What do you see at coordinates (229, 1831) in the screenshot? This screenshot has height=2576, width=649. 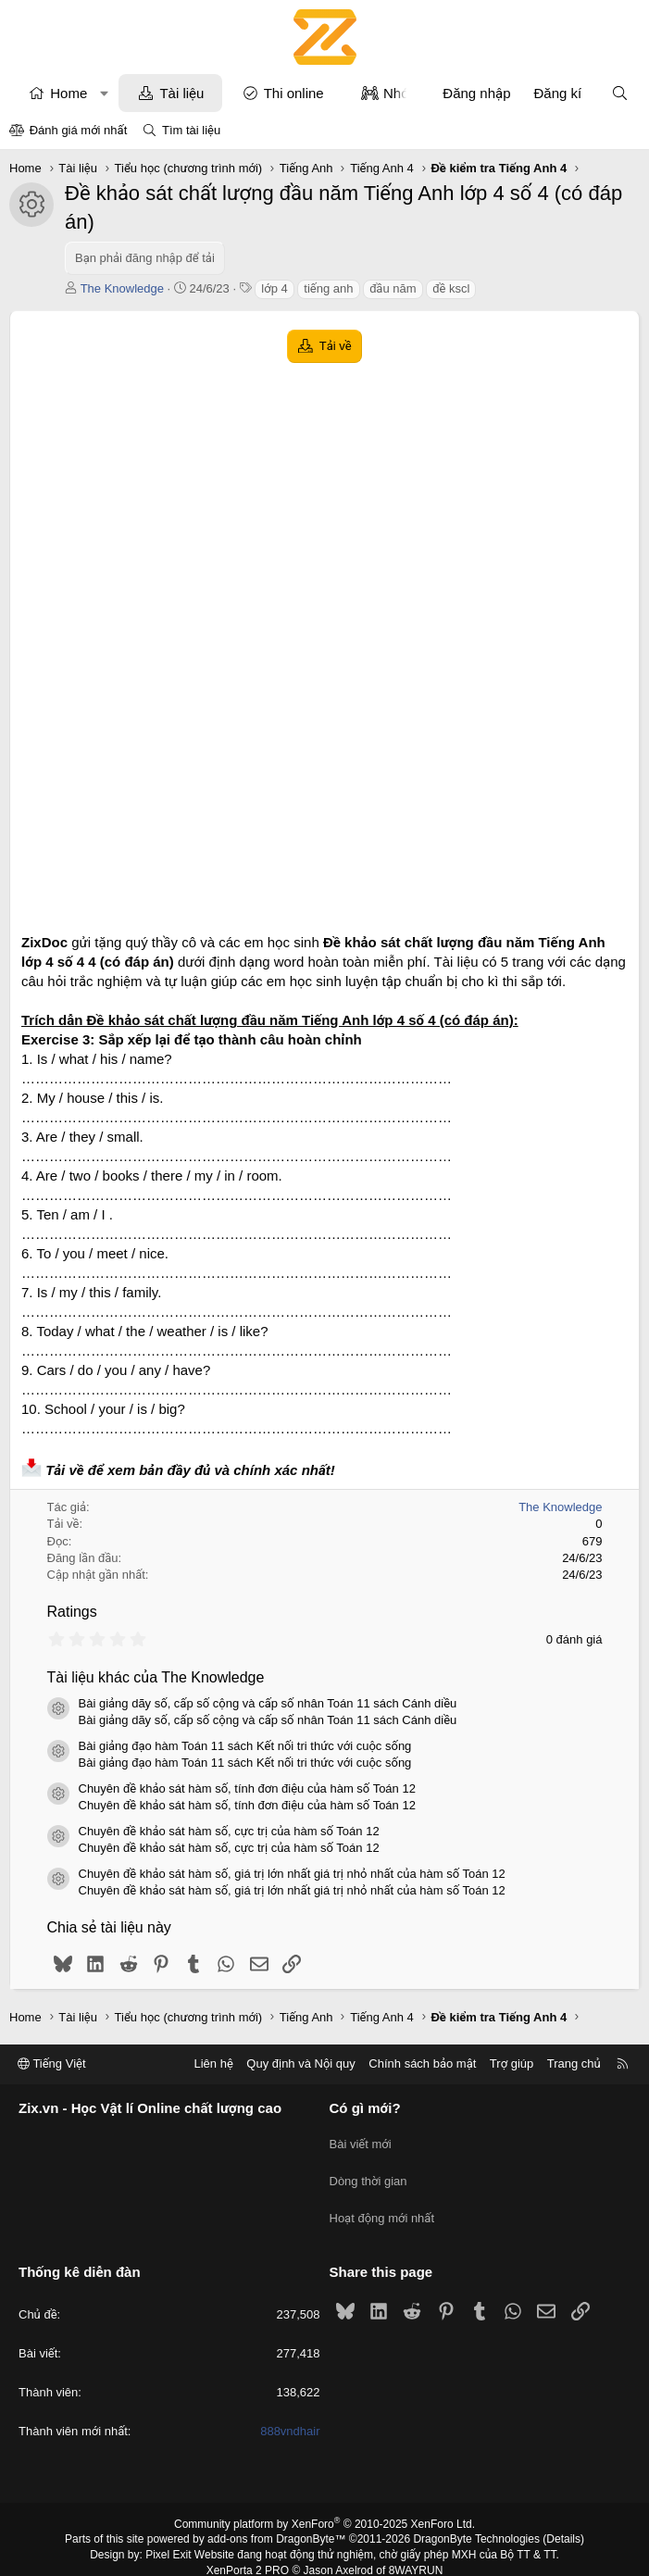 I see `Chuyên đề khảo sát hàm số, cực trị của hàm số Toán 12` at bounding box center [229, 1831].